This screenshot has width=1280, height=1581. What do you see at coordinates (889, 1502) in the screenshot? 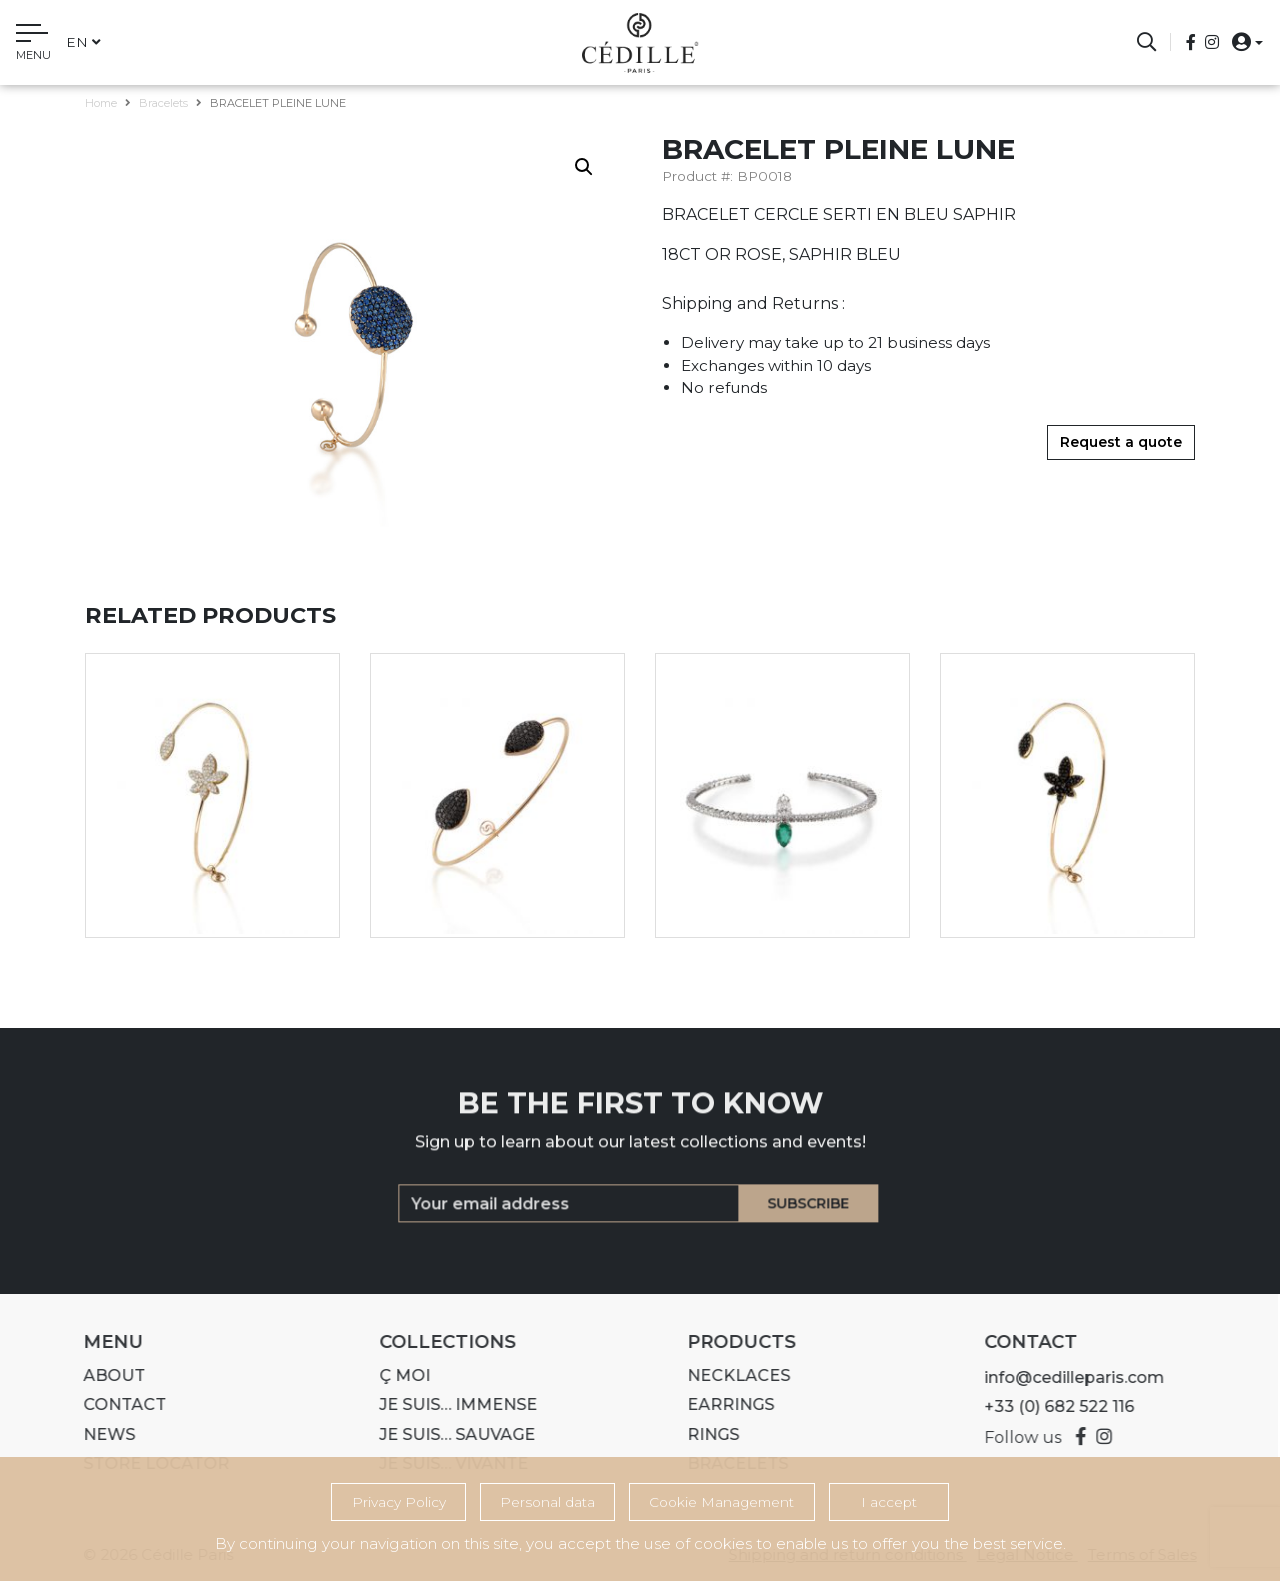
I see `I accept` at bounding box center [889, 1502].